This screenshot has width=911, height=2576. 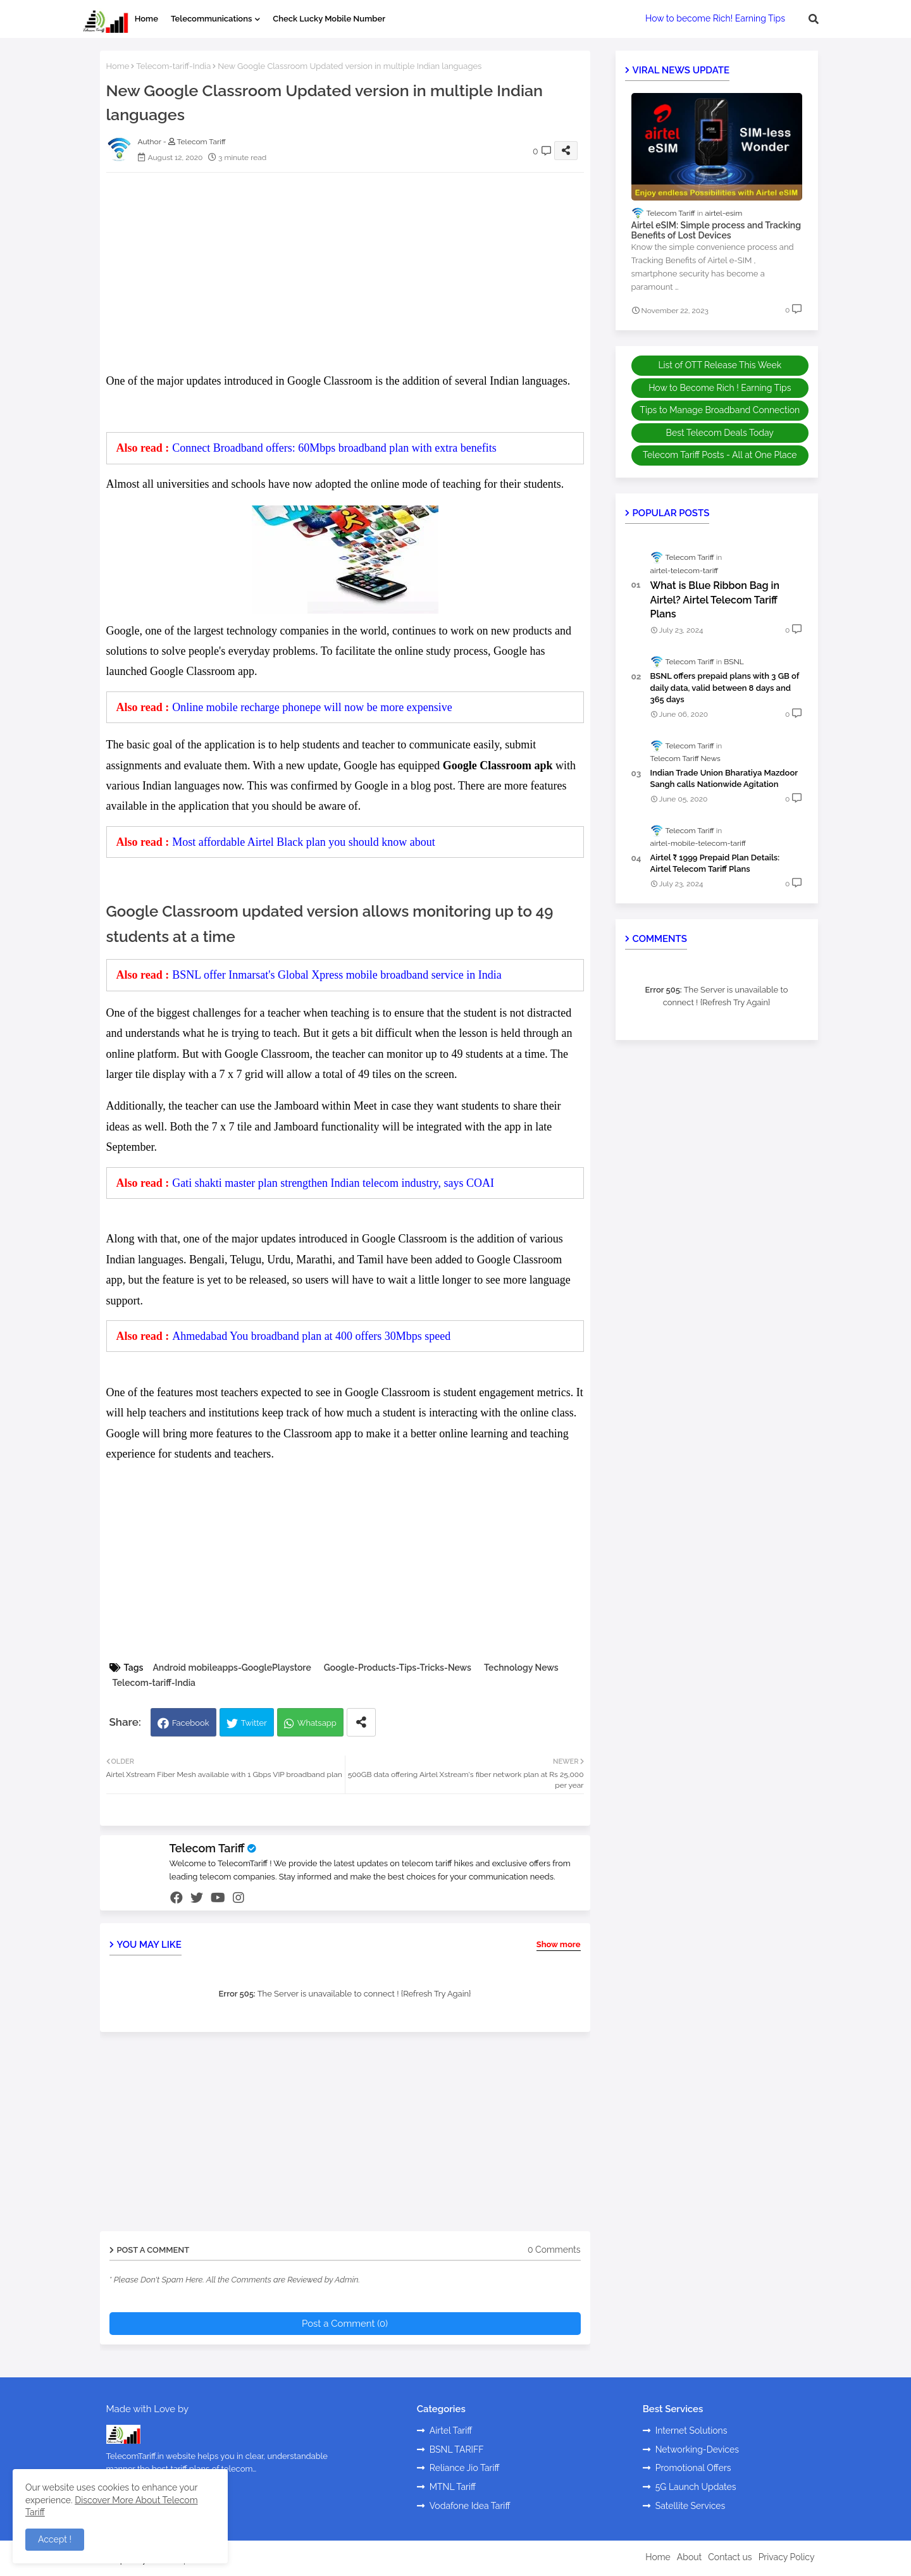 What do you see at coordinates (554, 2250) in the screenshot?
I see `0 Comments` at bounding box center [554, 2250].